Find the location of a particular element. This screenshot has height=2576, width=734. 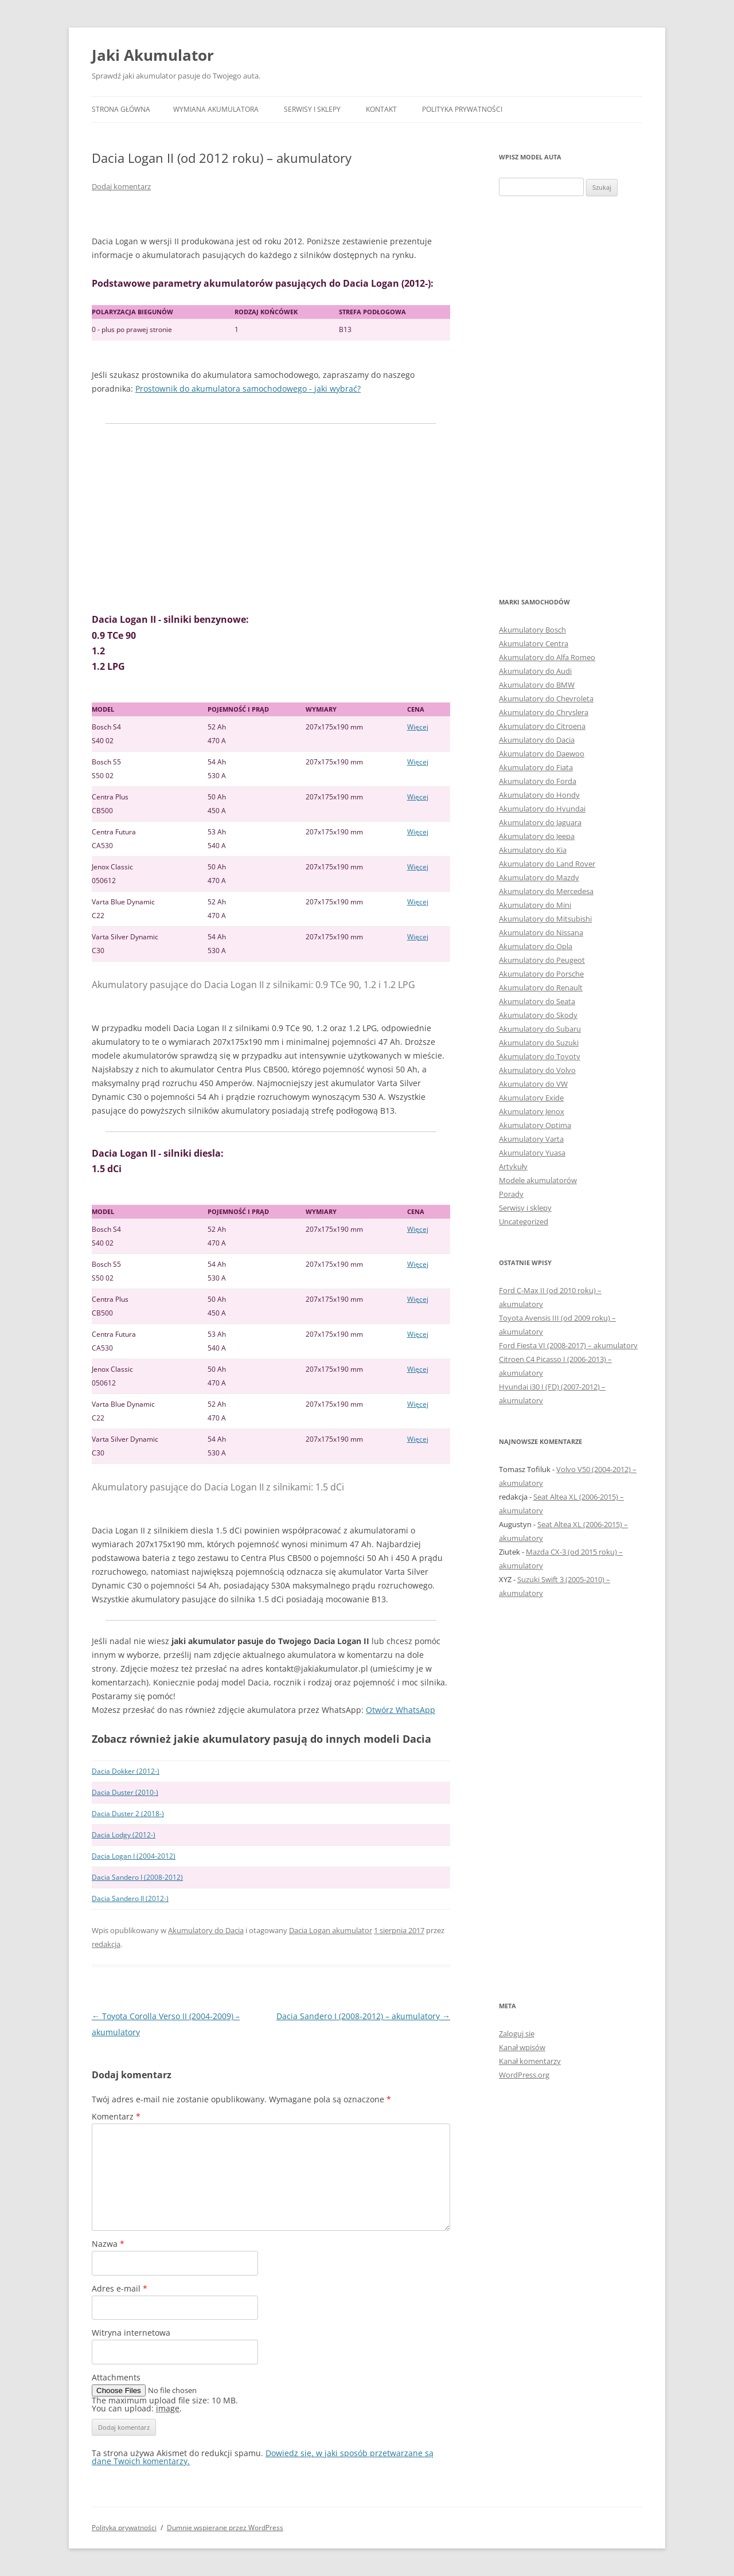

Akumulatory Varta is located at coordinates (531, 1139).